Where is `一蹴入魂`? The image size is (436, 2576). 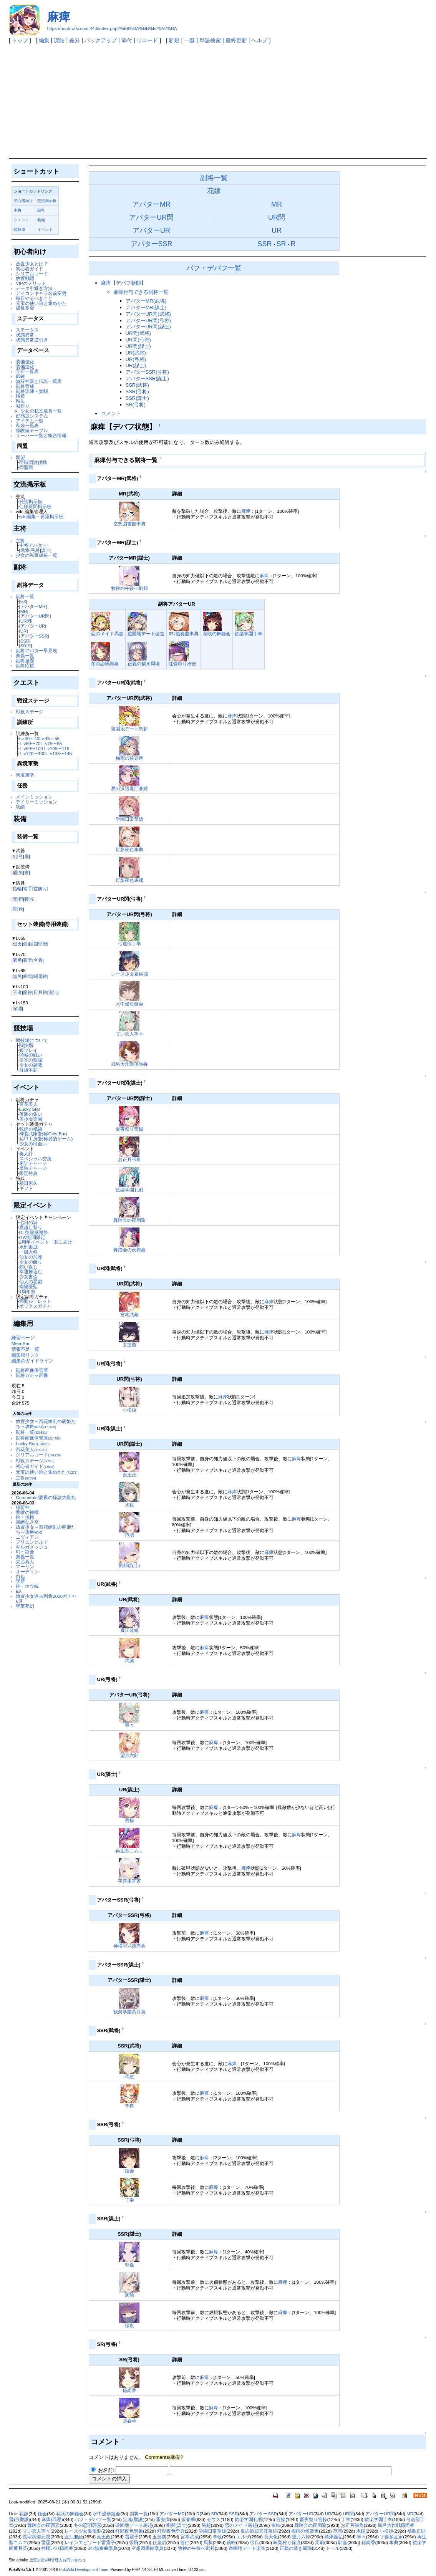 一蹴入魂 is located at coordinates (28, 1251).